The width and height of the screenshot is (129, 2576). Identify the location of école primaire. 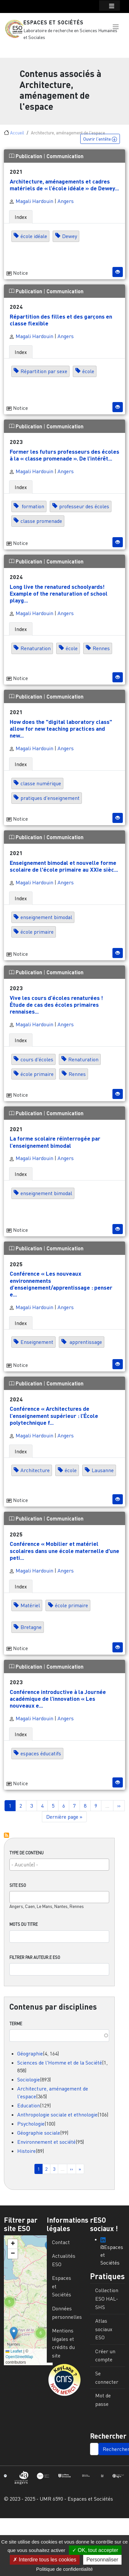
(37, 932).